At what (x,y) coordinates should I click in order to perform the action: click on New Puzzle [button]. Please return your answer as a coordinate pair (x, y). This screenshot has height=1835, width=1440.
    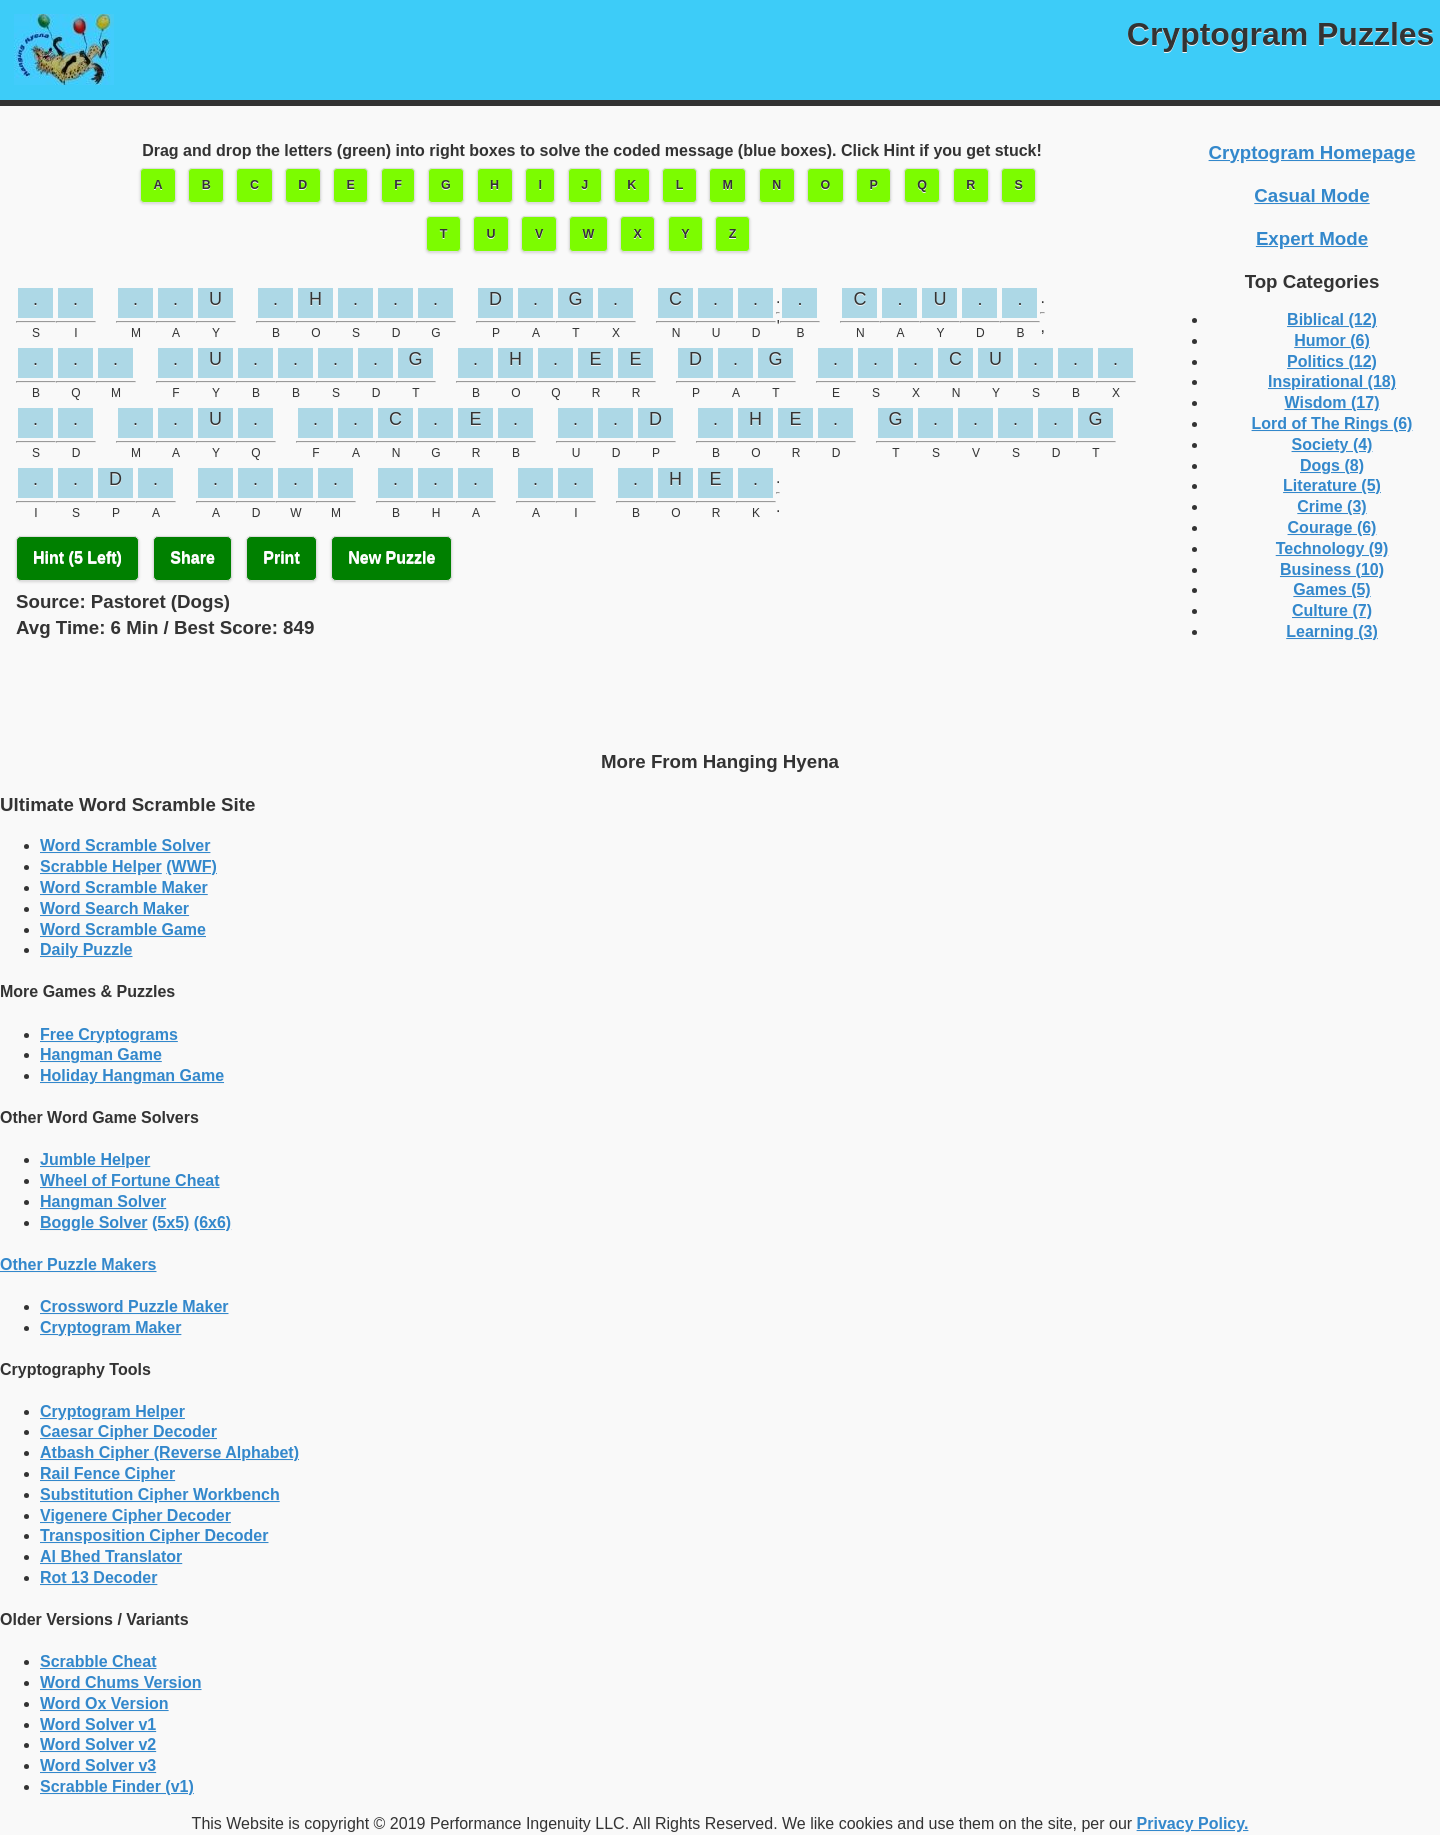
    Looking at the image, I should click on (391, 557).